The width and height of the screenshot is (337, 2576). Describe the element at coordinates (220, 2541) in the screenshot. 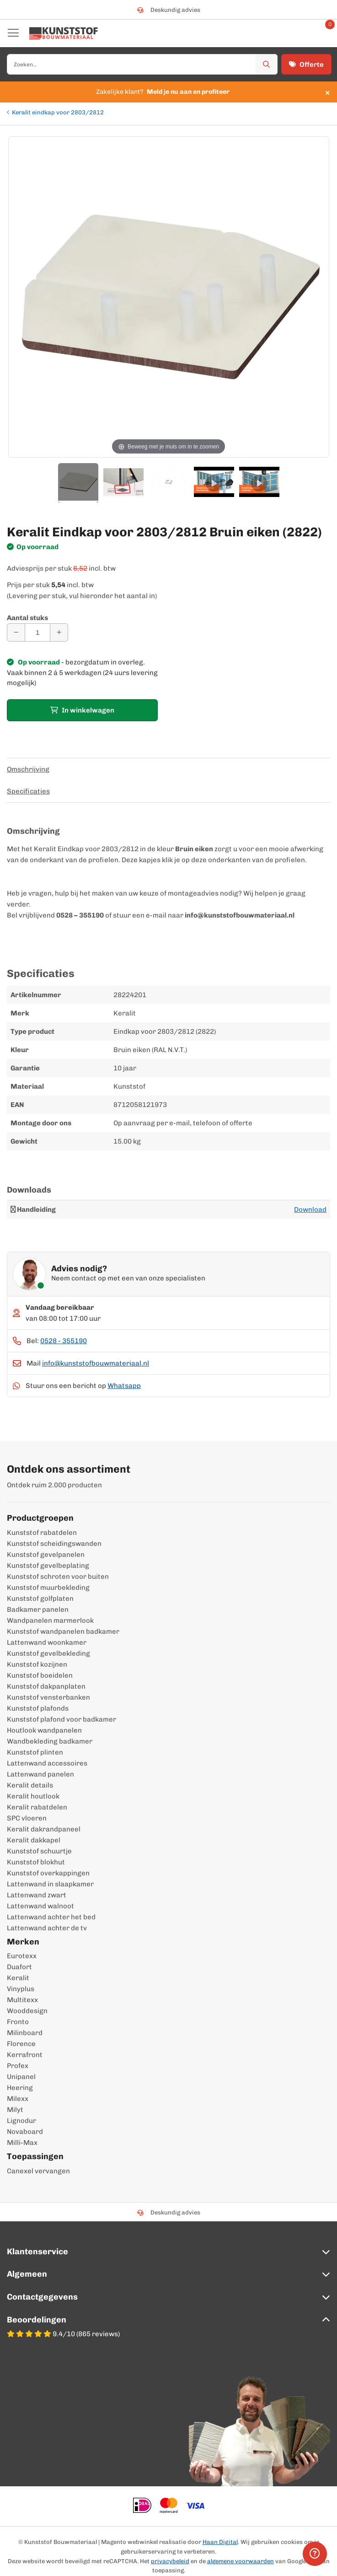

I see `Haan Digital` at that location.